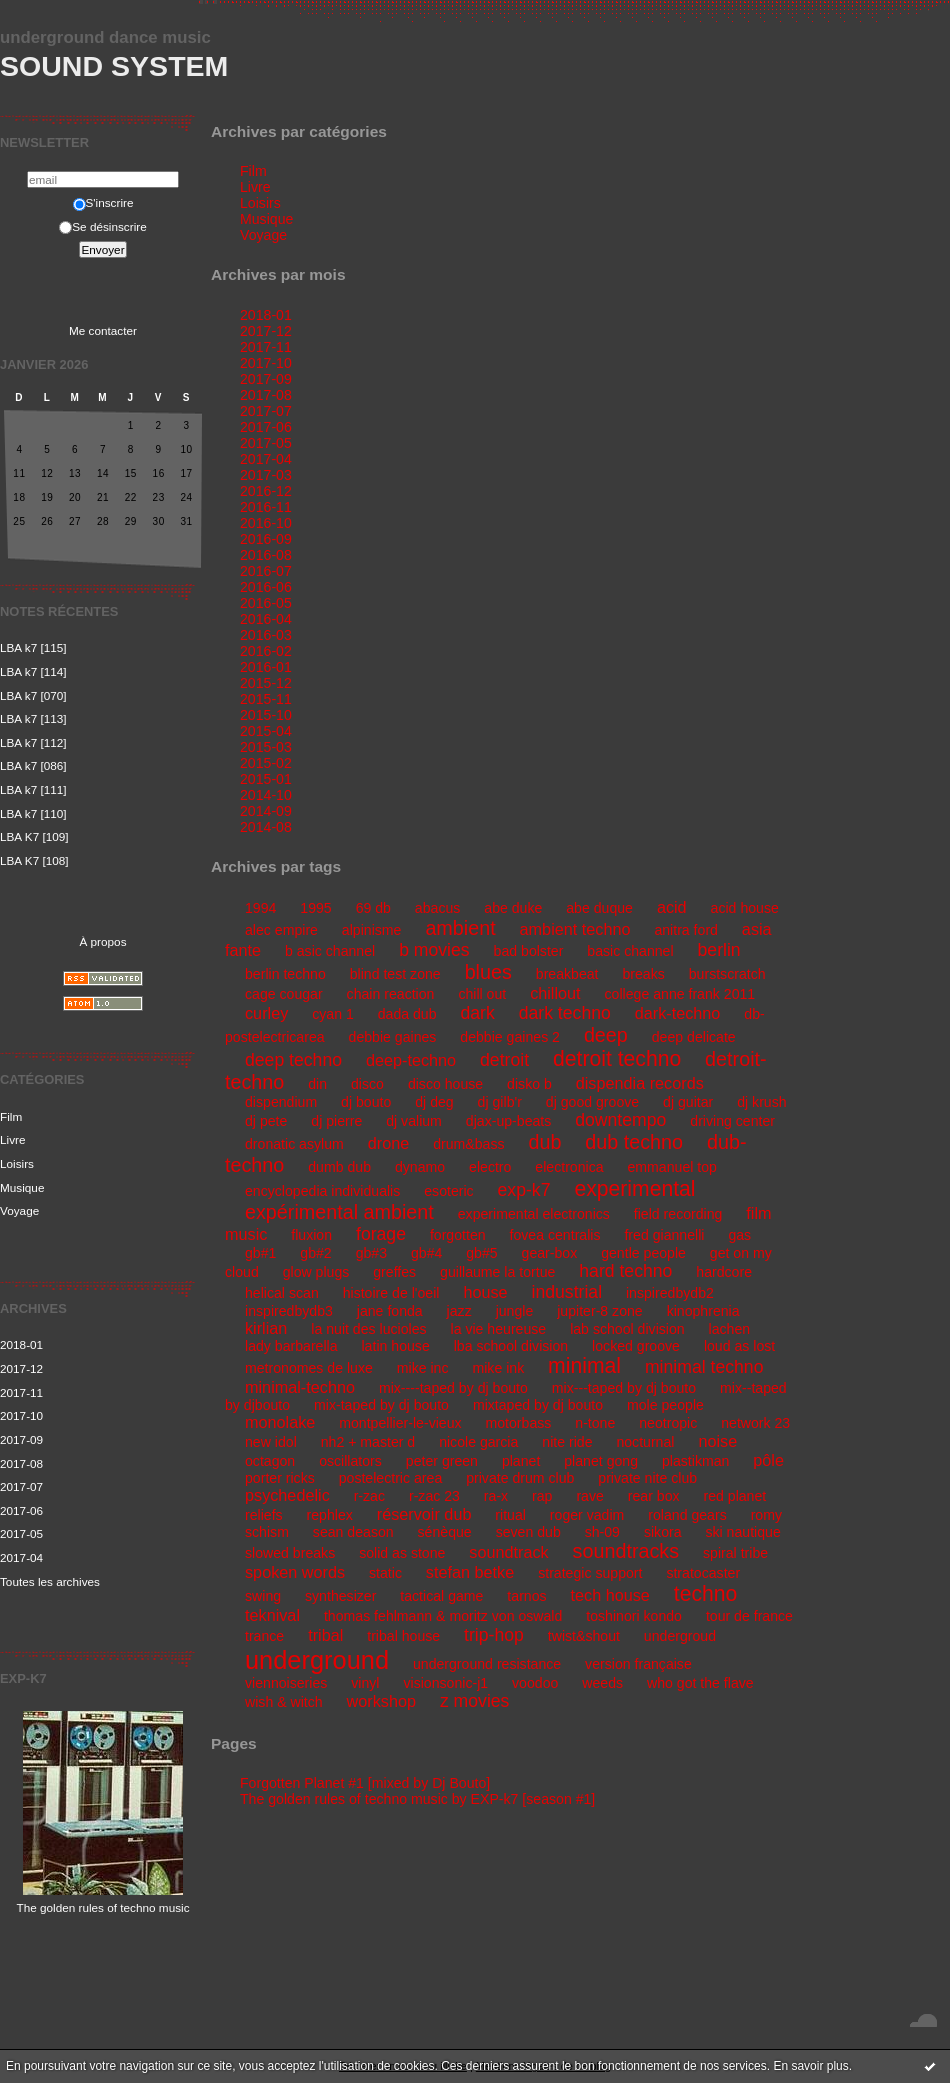 Image resolution: width=950 pixels, height=2083 pixels. What do you see at coordinates (434, 1102) in the screenshot?
I see `dj deg` at bounding box center [434, 1102].